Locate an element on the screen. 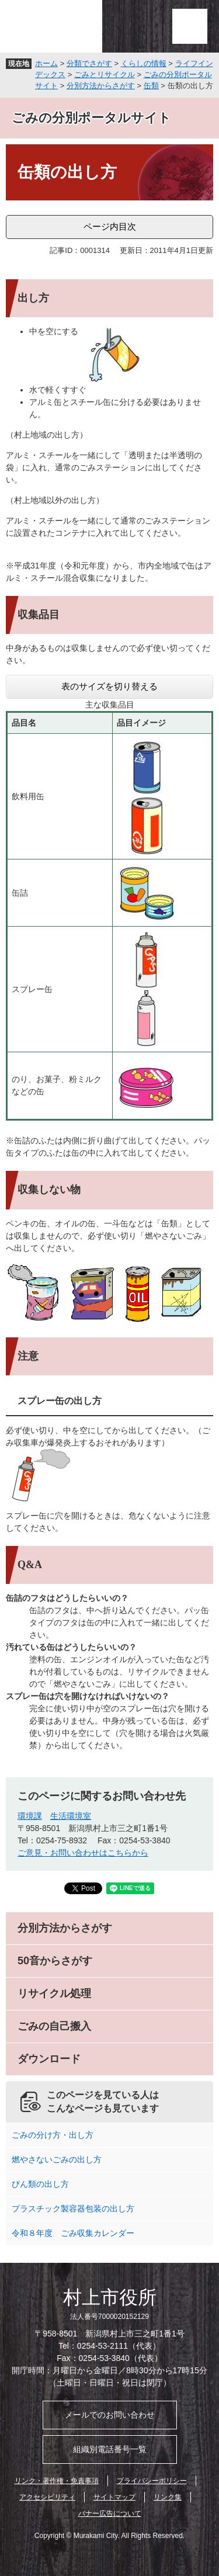 This screenshot has height=2576, width=219. バナー広告について is located at coordinates (109, 2513).